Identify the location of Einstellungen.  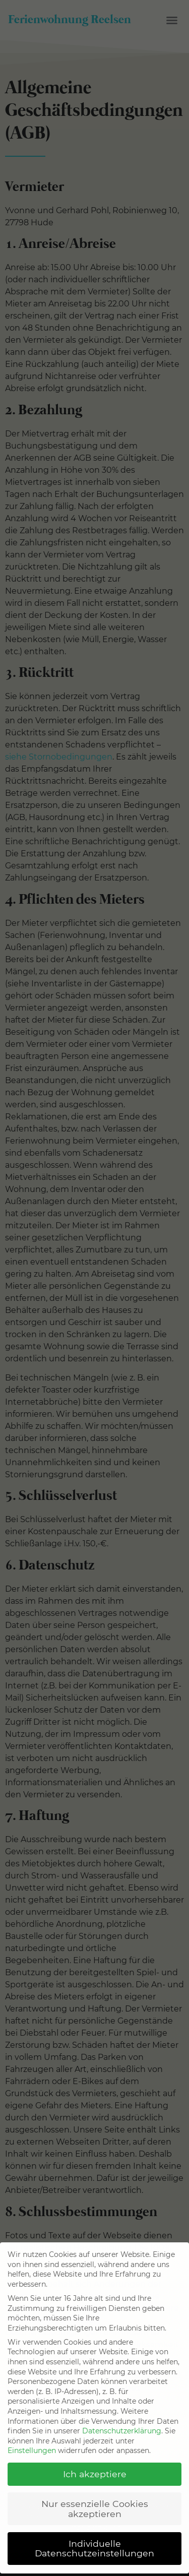
(32, 2441).